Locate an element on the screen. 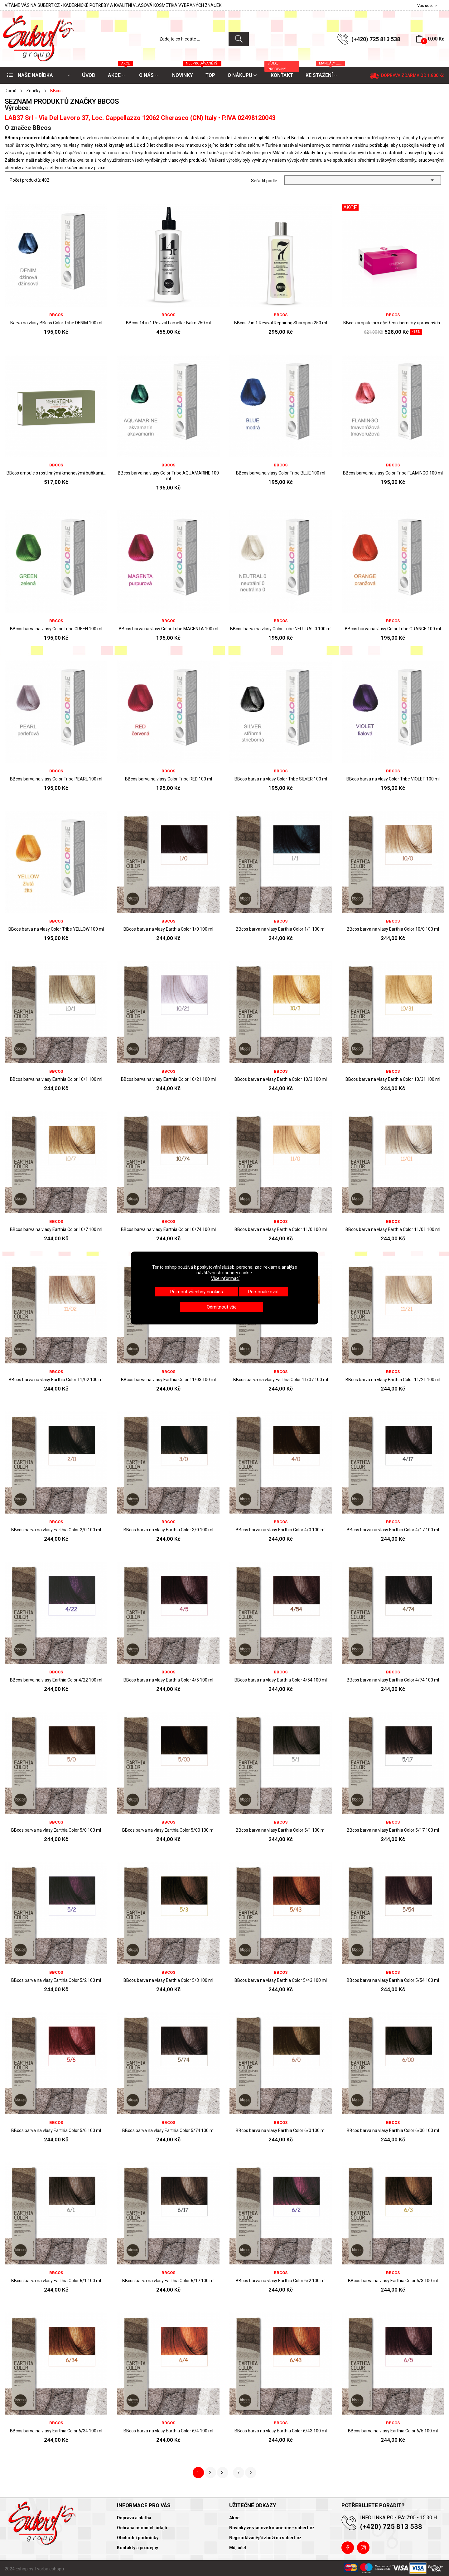 This screenshot has width=449, height=2576. BBcos barva na vlasy Earthia Color 5/00 100 ml is located at coordinates (168, 1830).